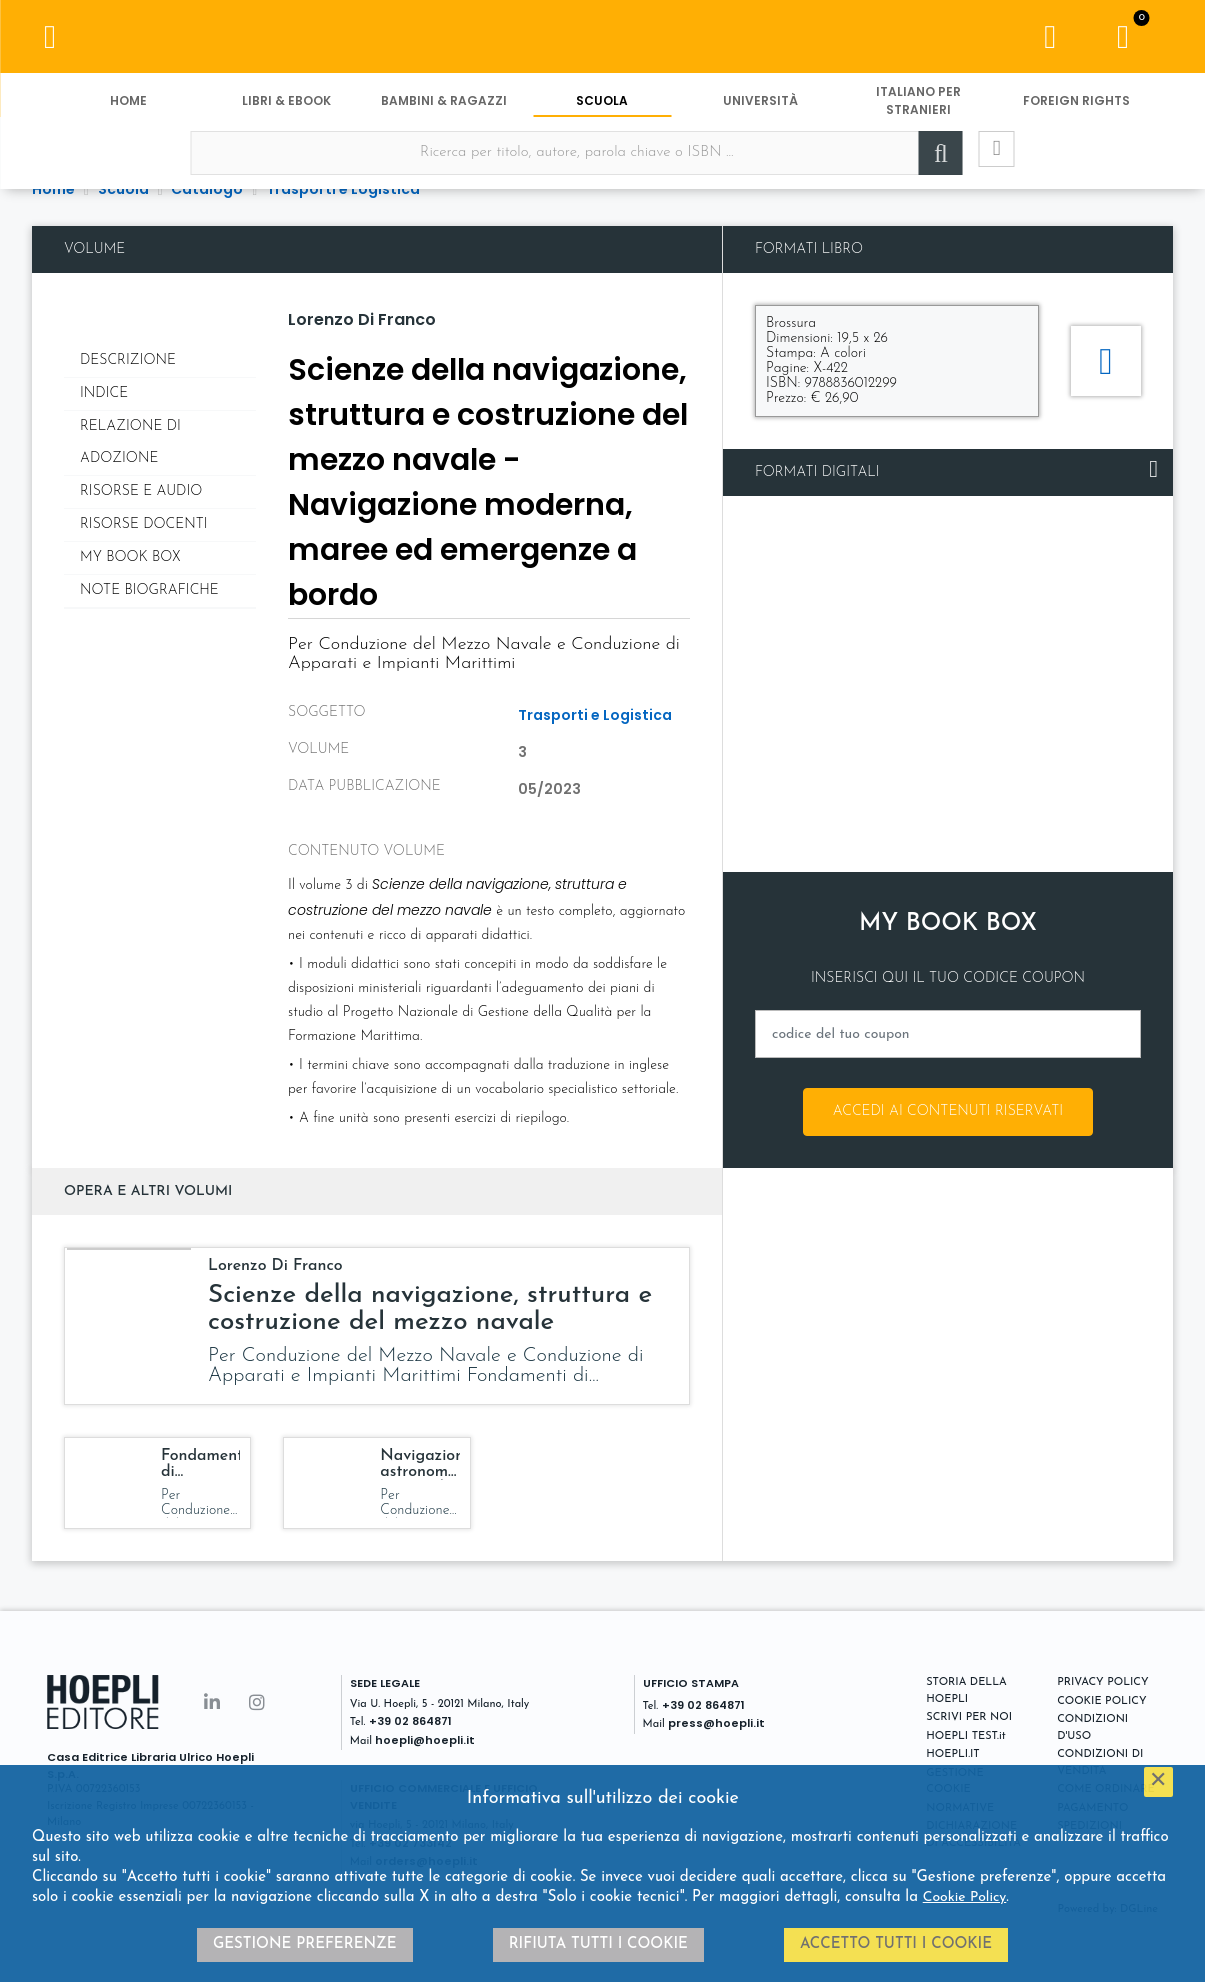 The image size is (1205, 1982). Describe the element at coordinates (50, 40) in the screenshot. I see `[Menu]` at that location.